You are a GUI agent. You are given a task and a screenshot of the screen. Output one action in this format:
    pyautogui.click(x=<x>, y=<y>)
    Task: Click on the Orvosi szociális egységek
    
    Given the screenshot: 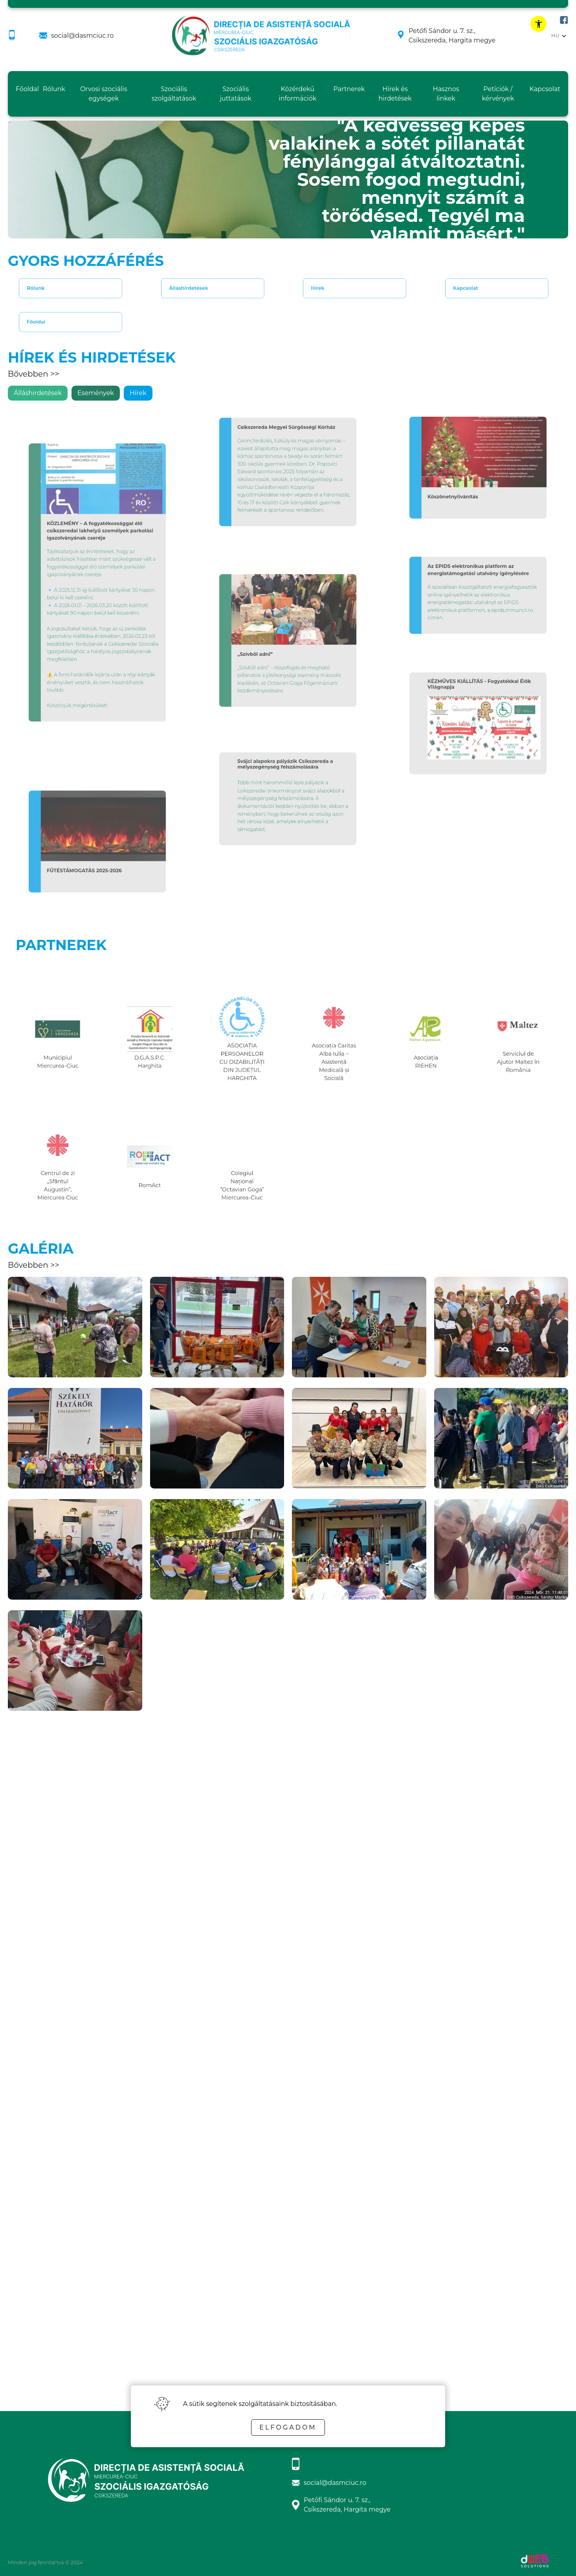 What is the action you would take?
    pyautogui.click(x=103, y=93)
    